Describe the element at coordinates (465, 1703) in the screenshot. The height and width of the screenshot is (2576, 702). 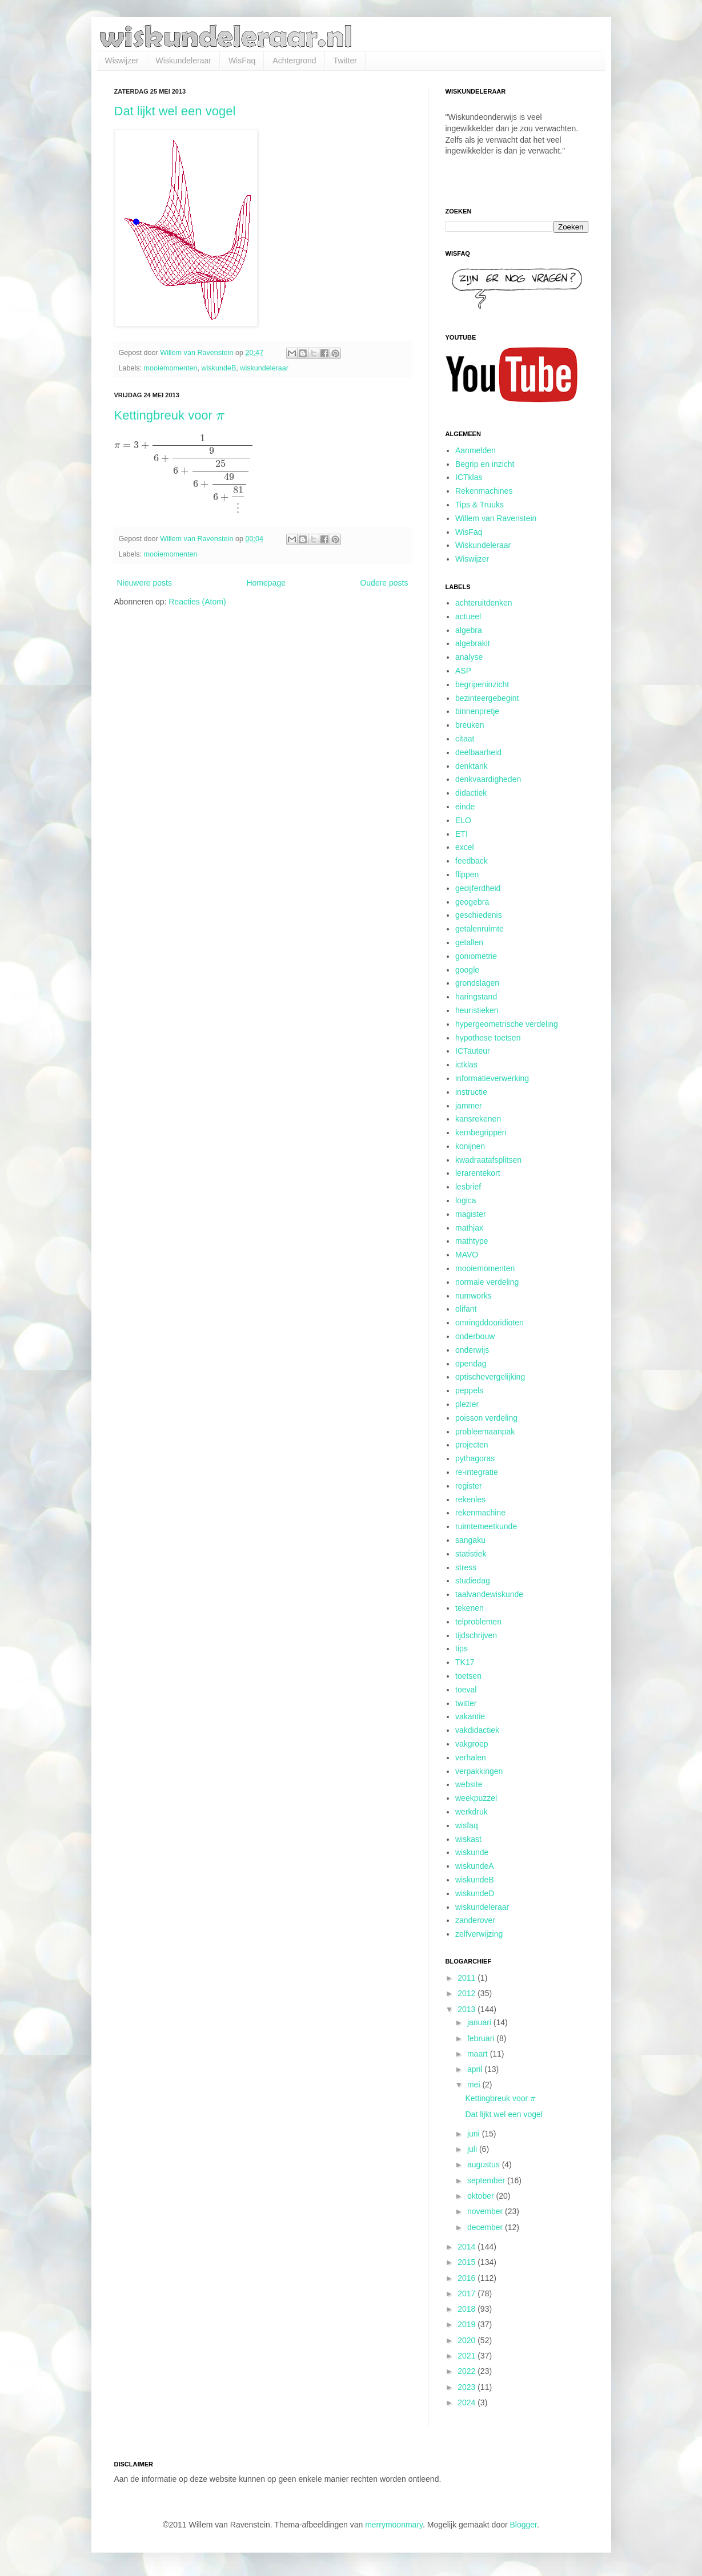
I see `twitter` at that location.